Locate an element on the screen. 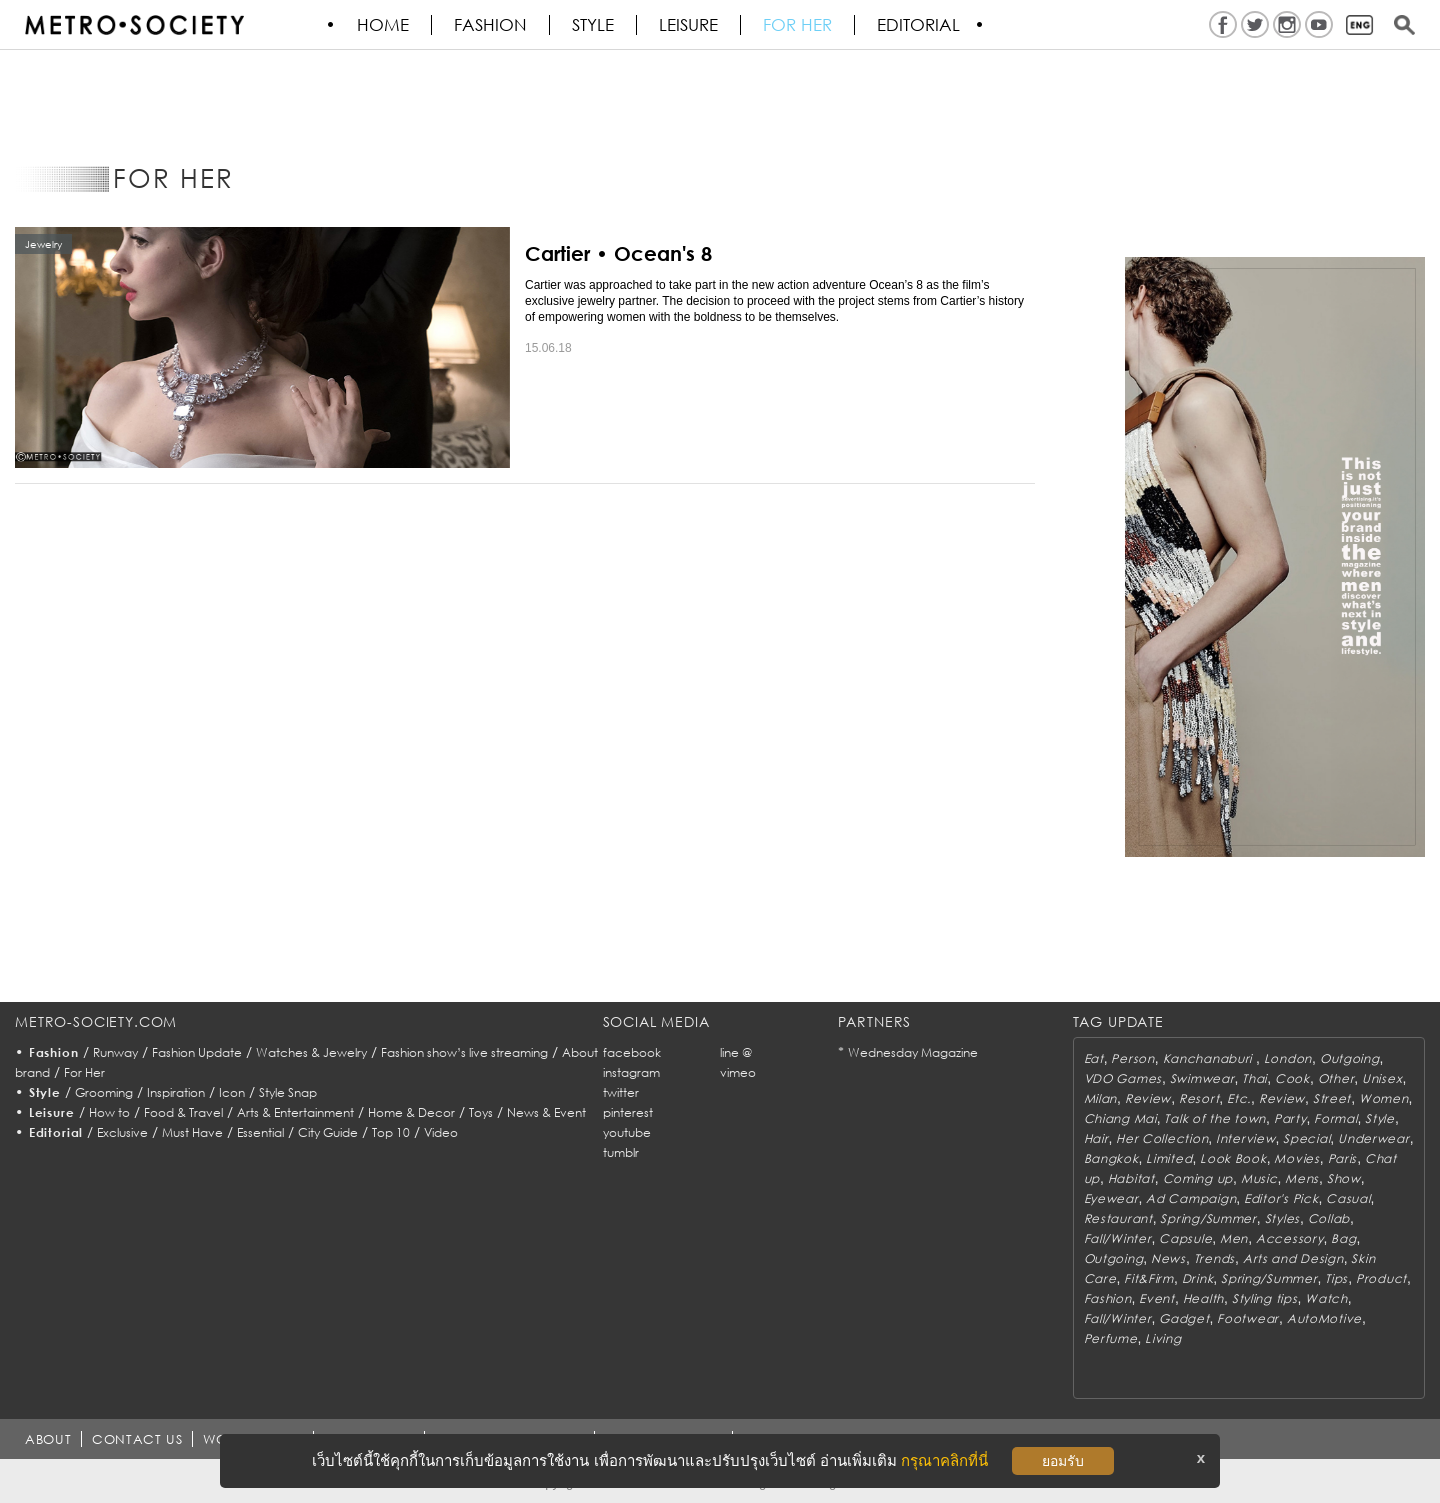  Her Collection is located at coordinates (1162, 1138).